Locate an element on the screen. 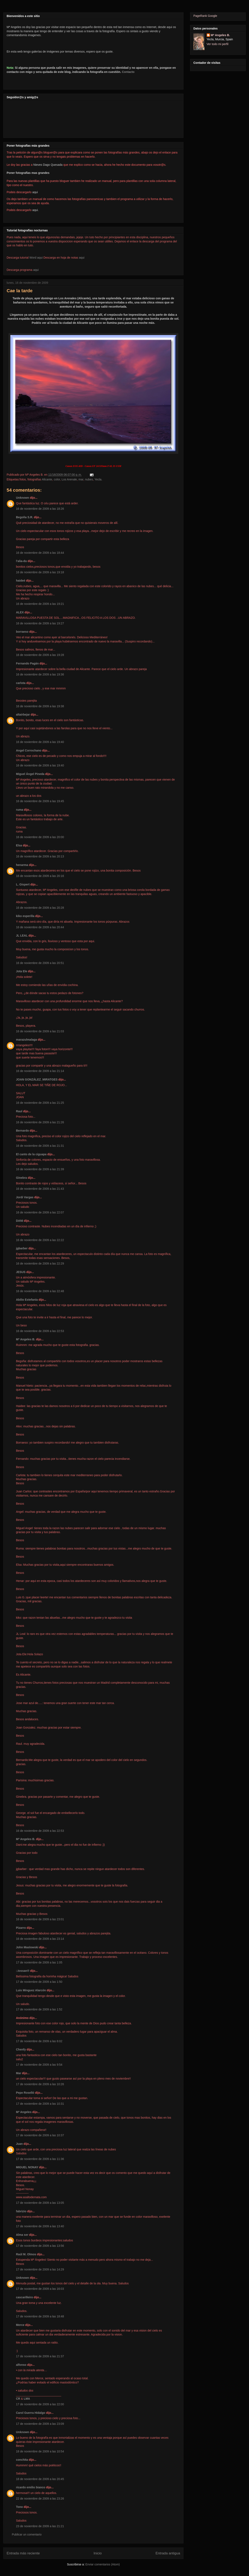 The image size is (249, 2576). 16 de noviembre de 2009 a las 21:43 is located at coordinates (40, 1188).